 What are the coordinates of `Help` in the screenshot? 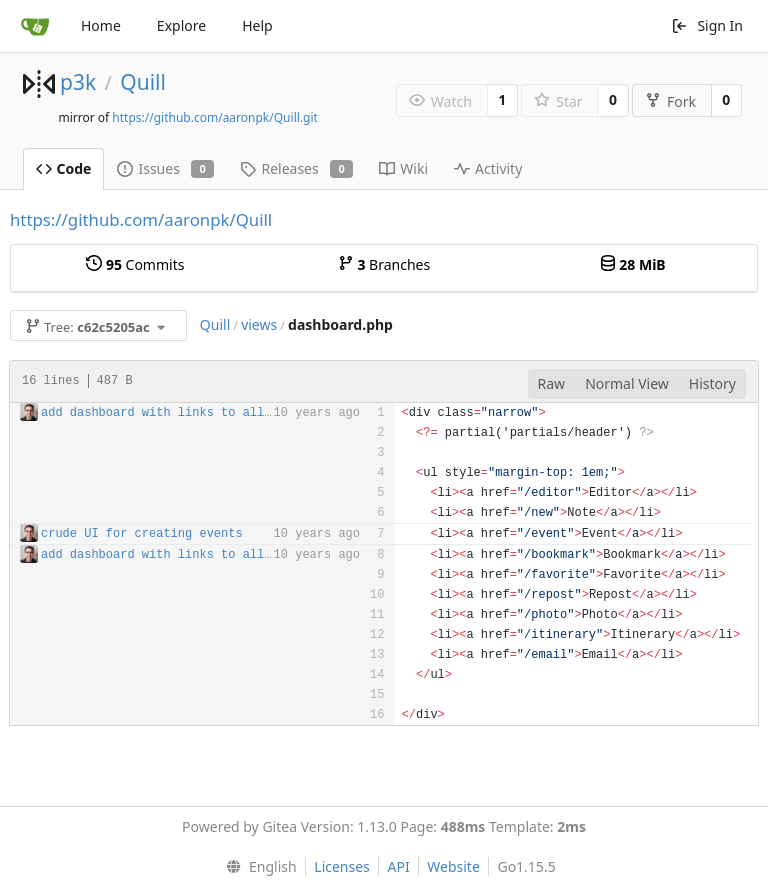 It's located at (257, 25).